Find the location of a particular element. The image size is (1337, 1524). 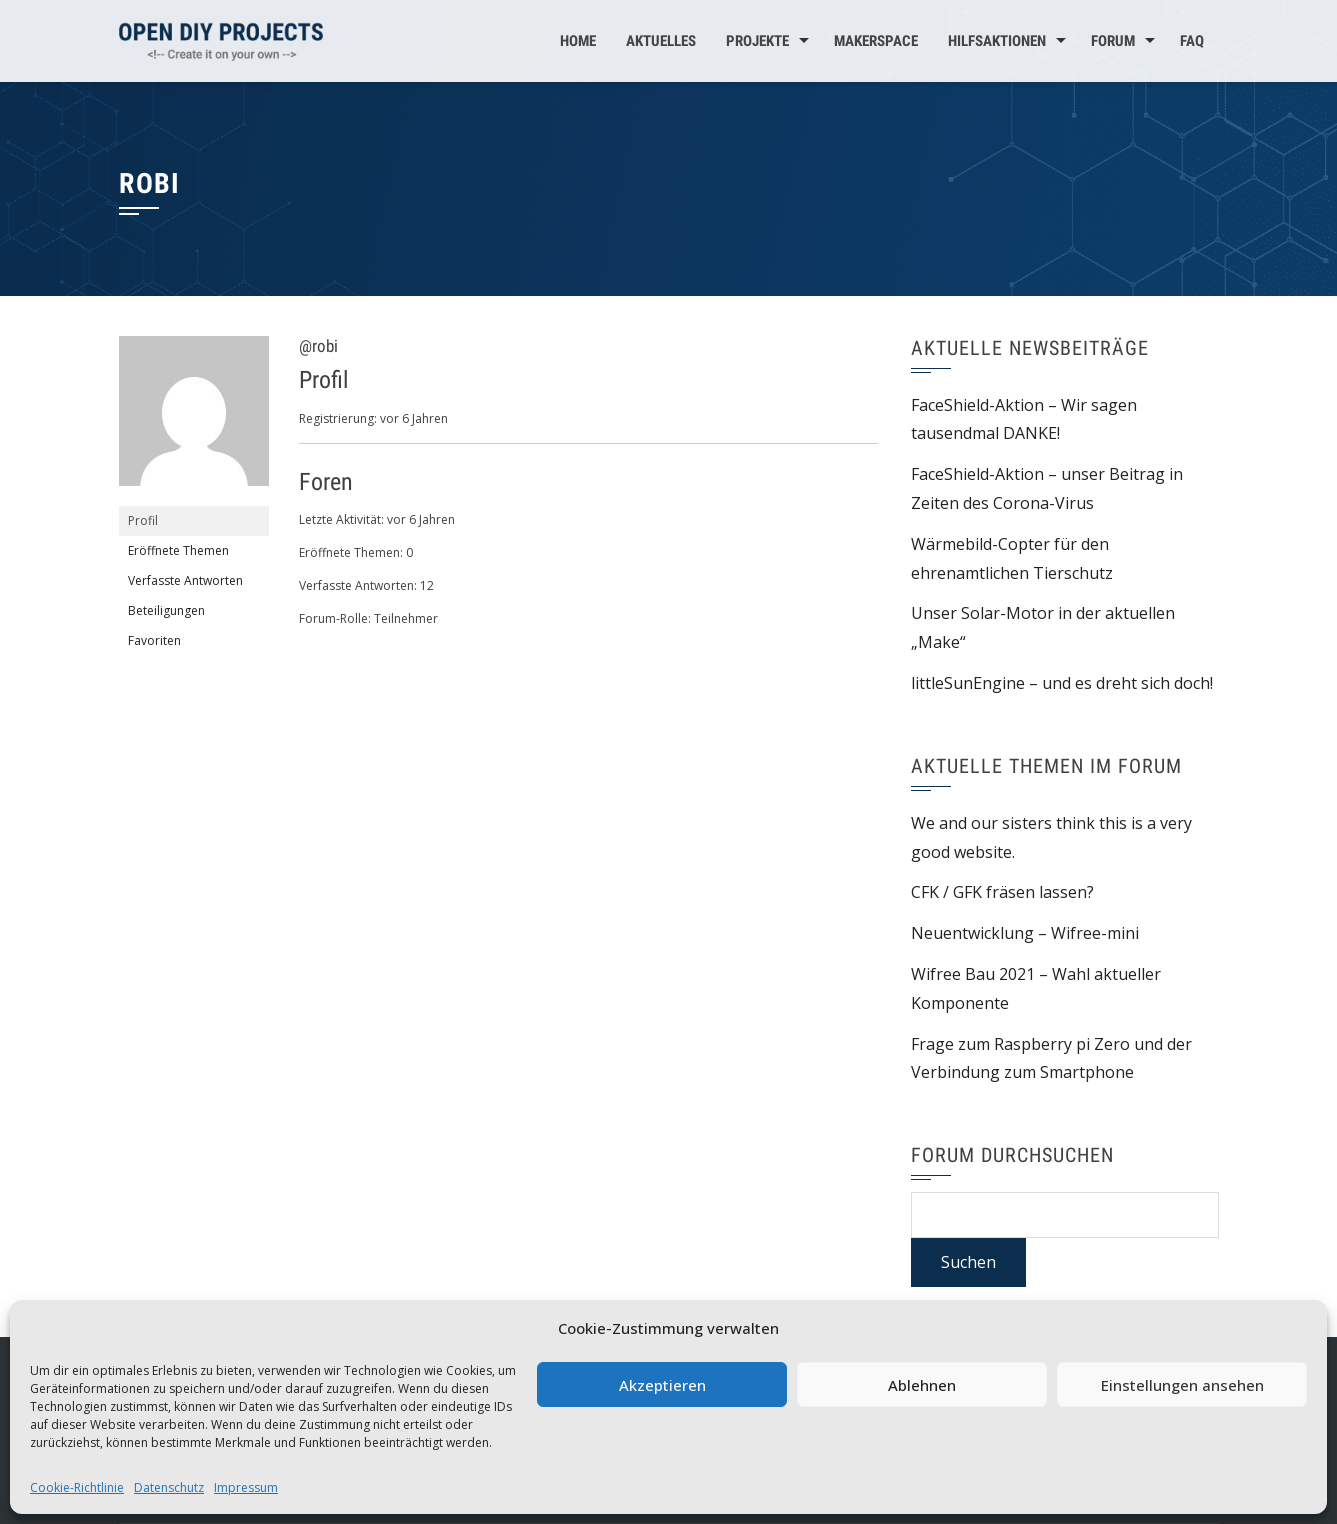

Einstellungen ansehen is located at coordinates (1182, 1385).